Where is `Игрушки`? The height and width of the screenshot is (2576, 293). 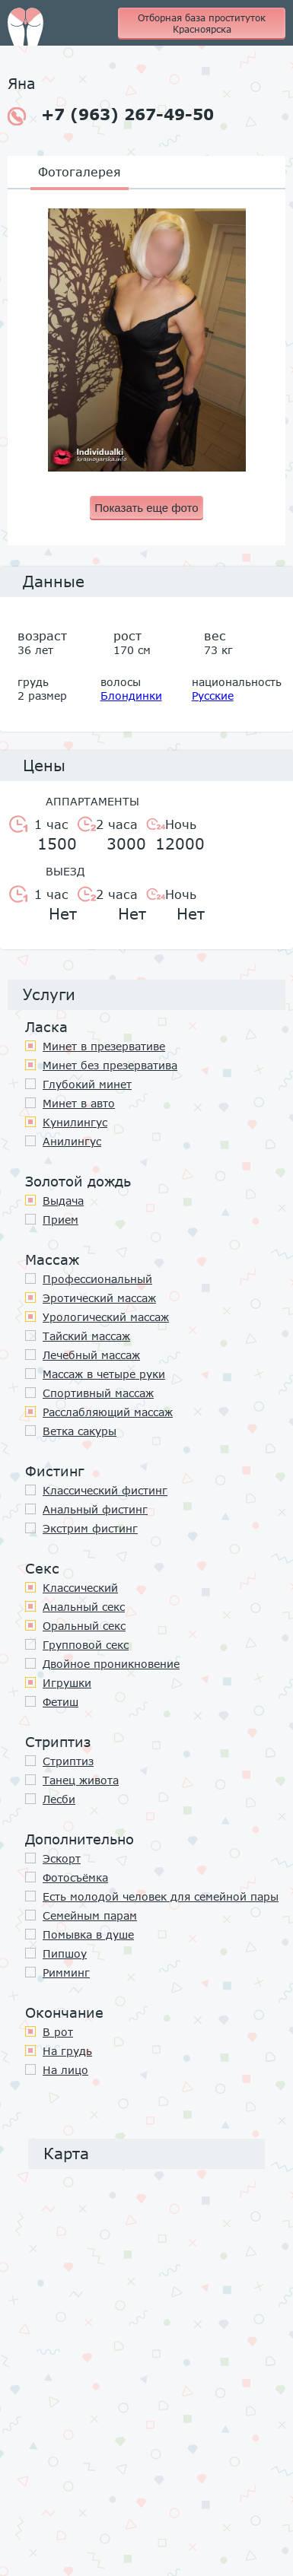
Игрушки is located at coordinates (67, 1682).